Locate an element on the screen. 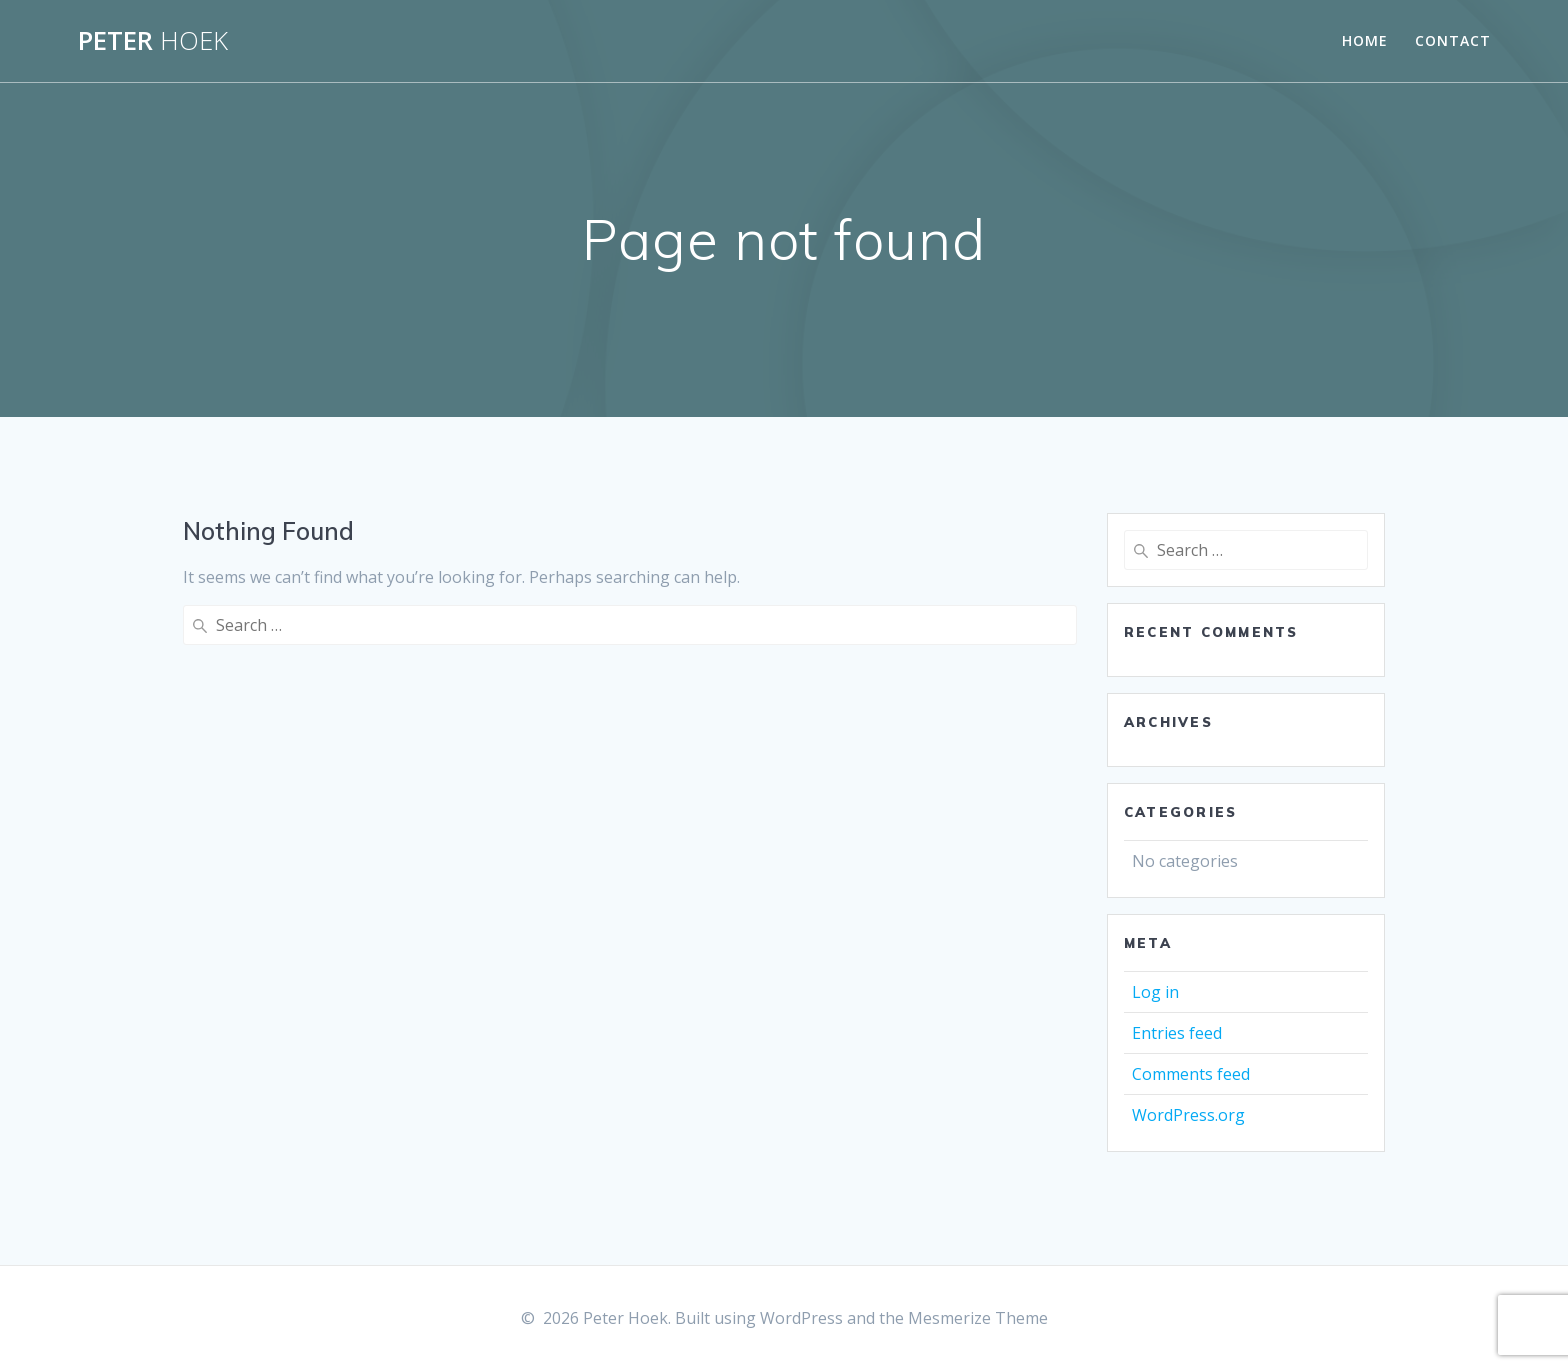 This screenshot has width=1568, height=1369. Home is located at coordinates (1365, 40).